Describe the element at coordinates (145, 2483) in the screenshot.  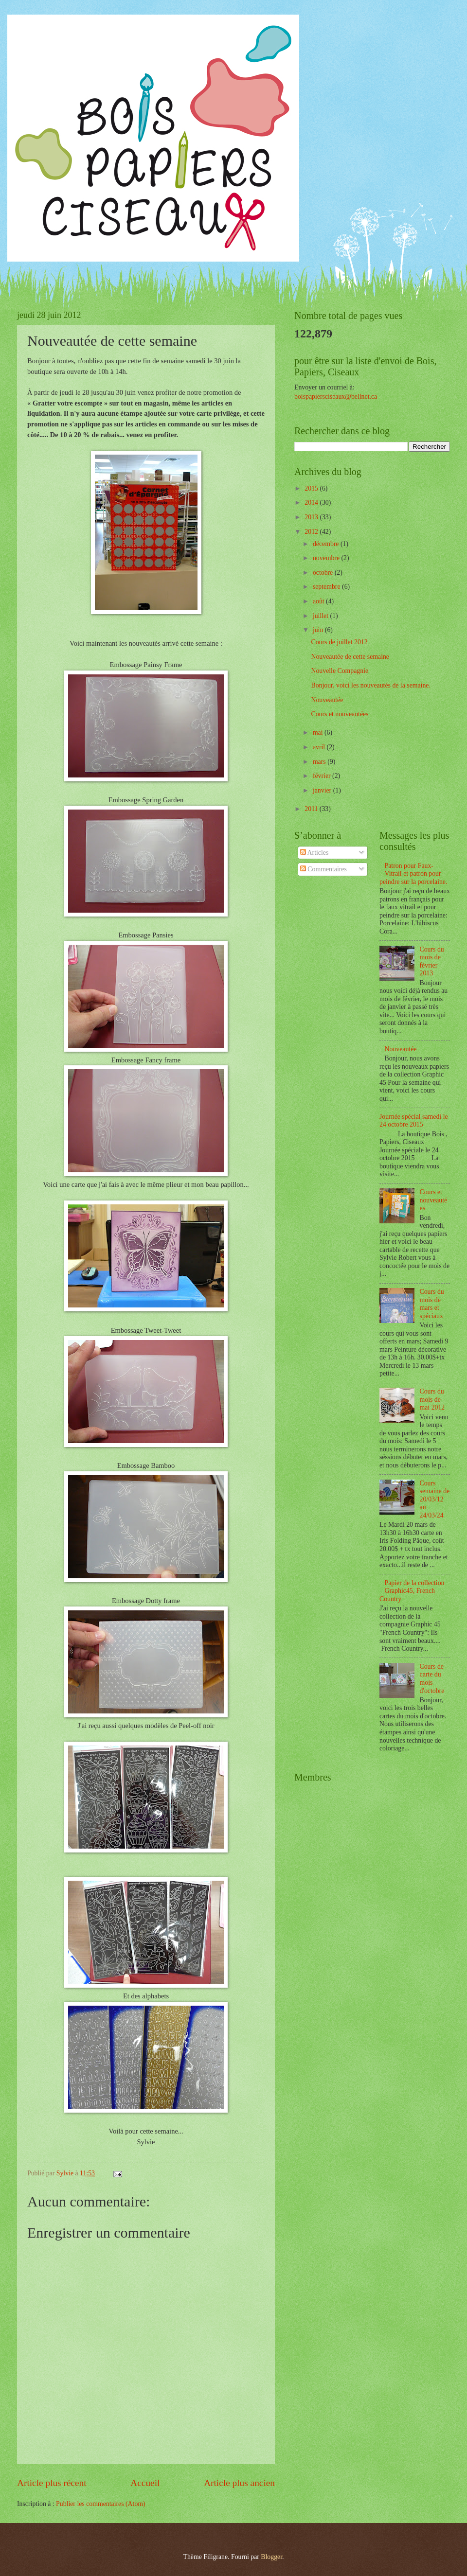
I see `Accueil` at that location.